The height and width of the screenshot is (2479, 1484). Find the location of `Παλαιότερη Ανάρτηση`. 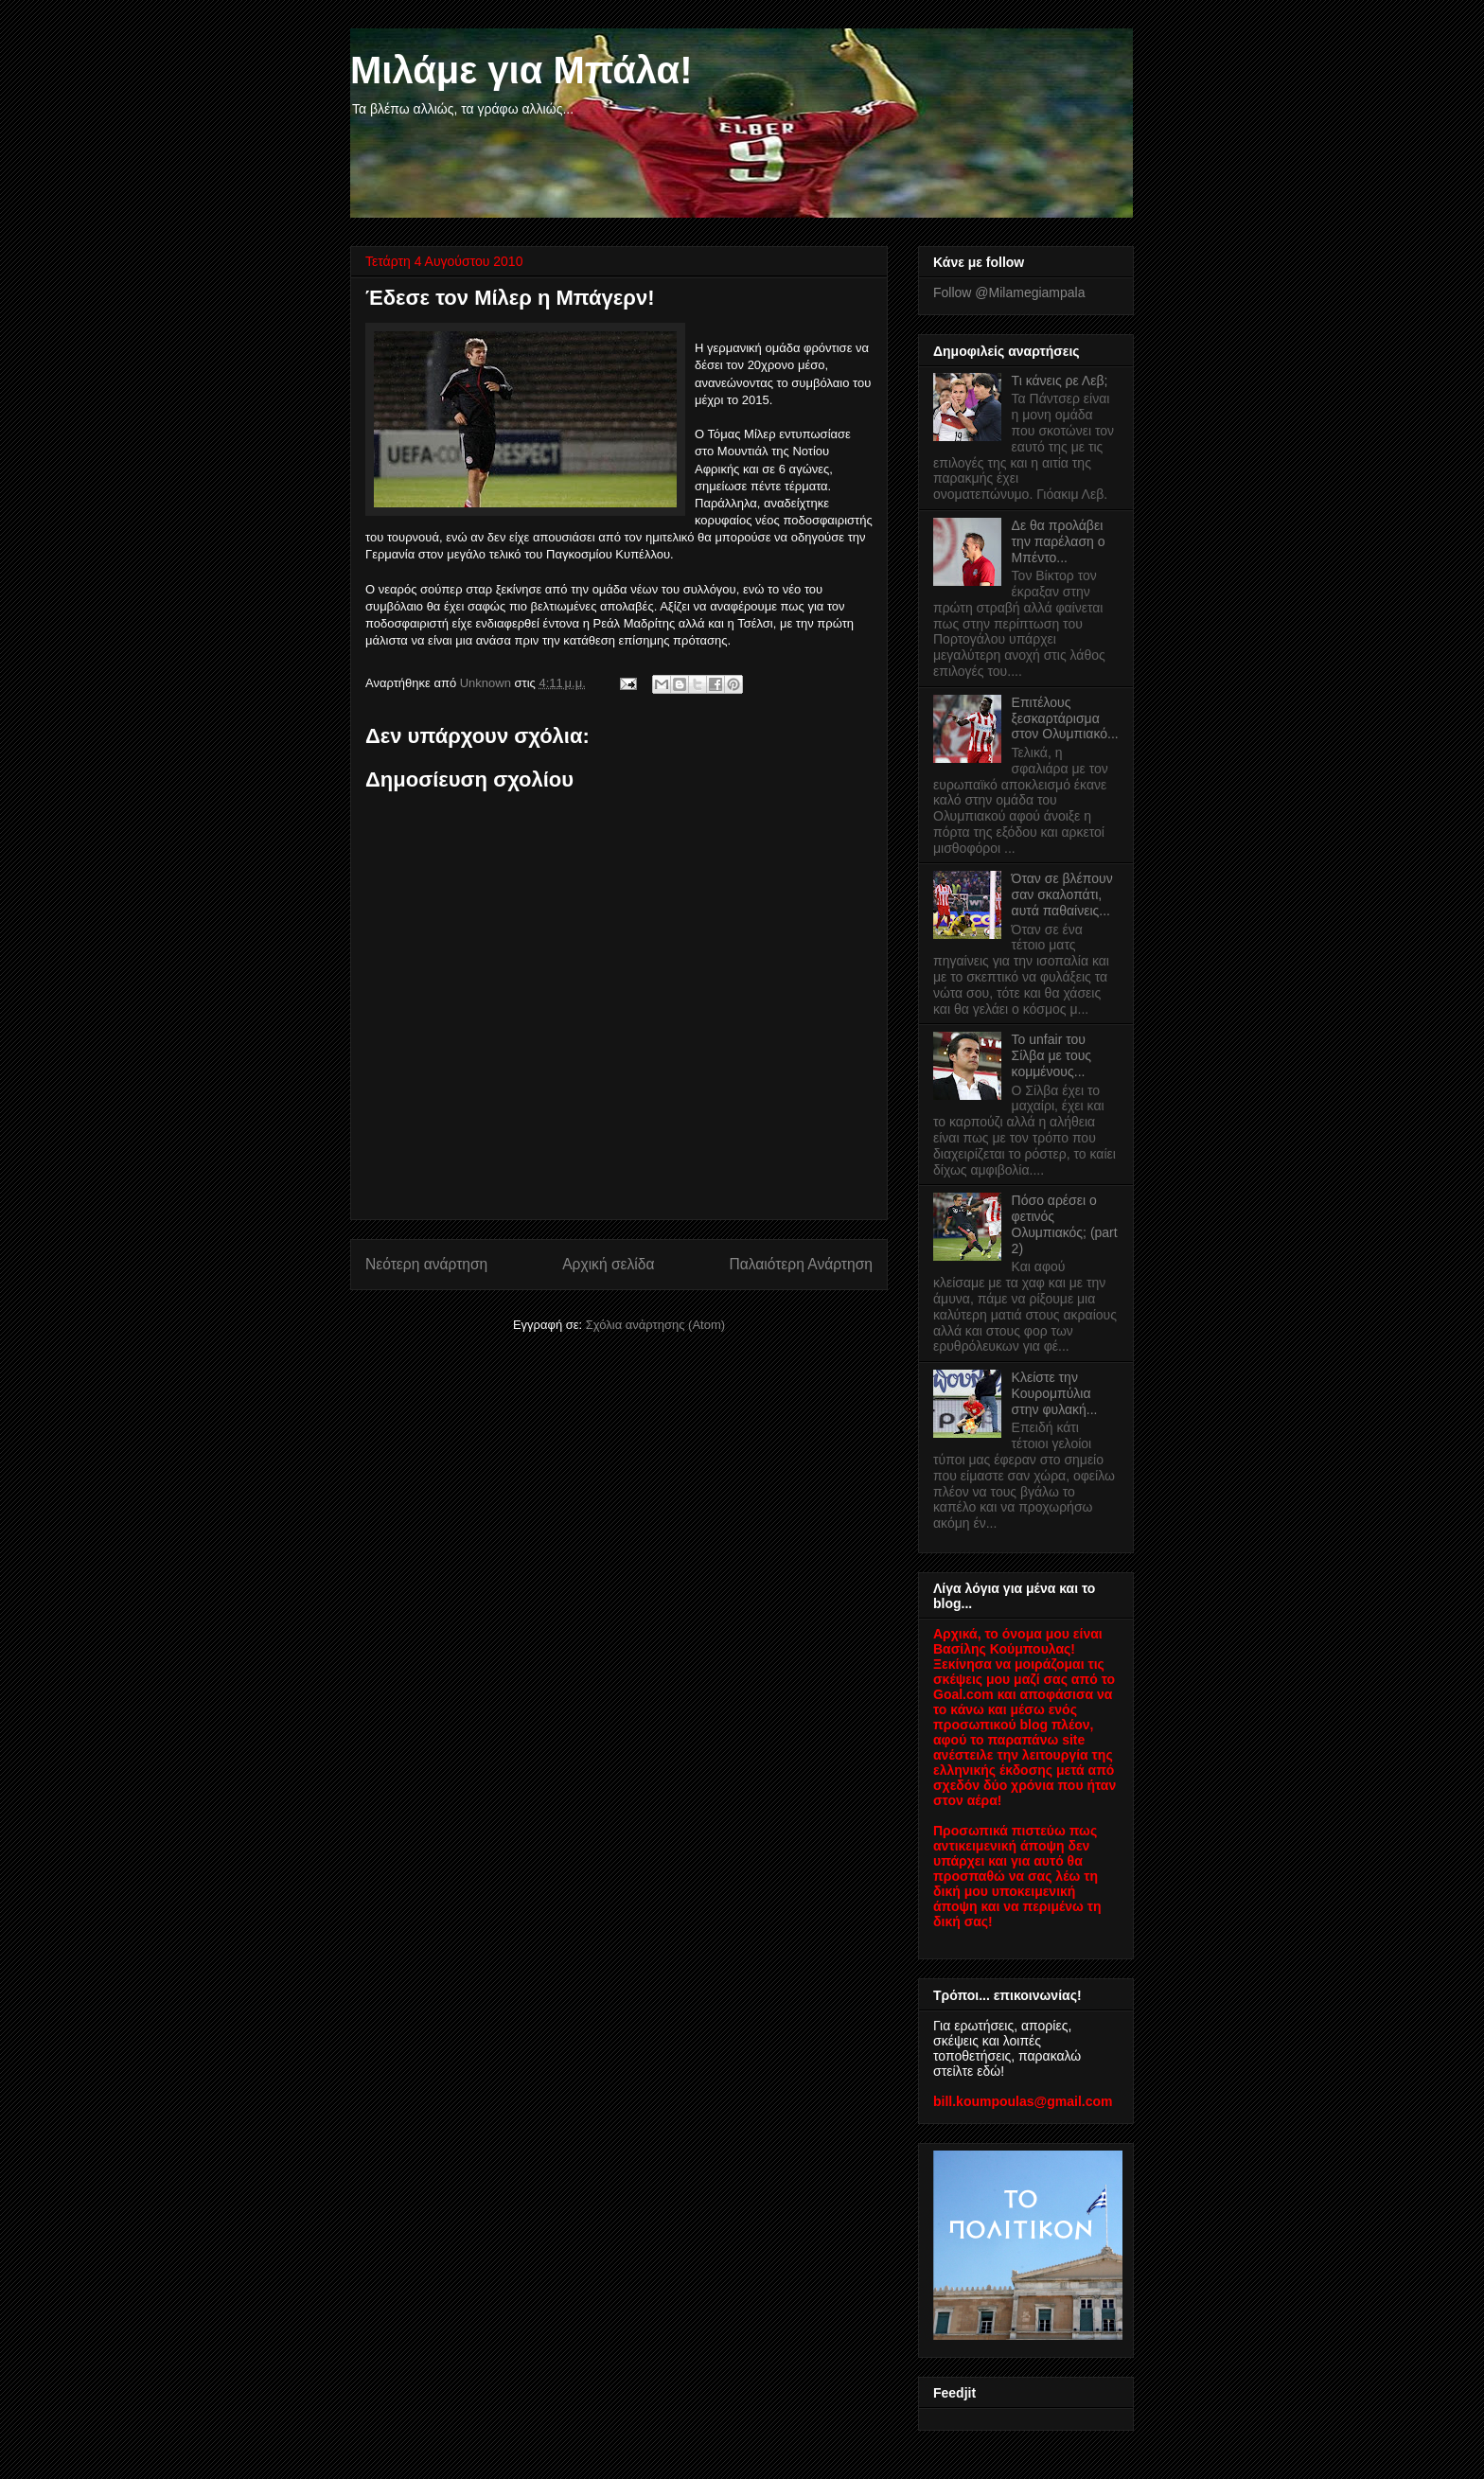

Παλαιότερη Ανάρτηση is located at coordinates (801, 1264).